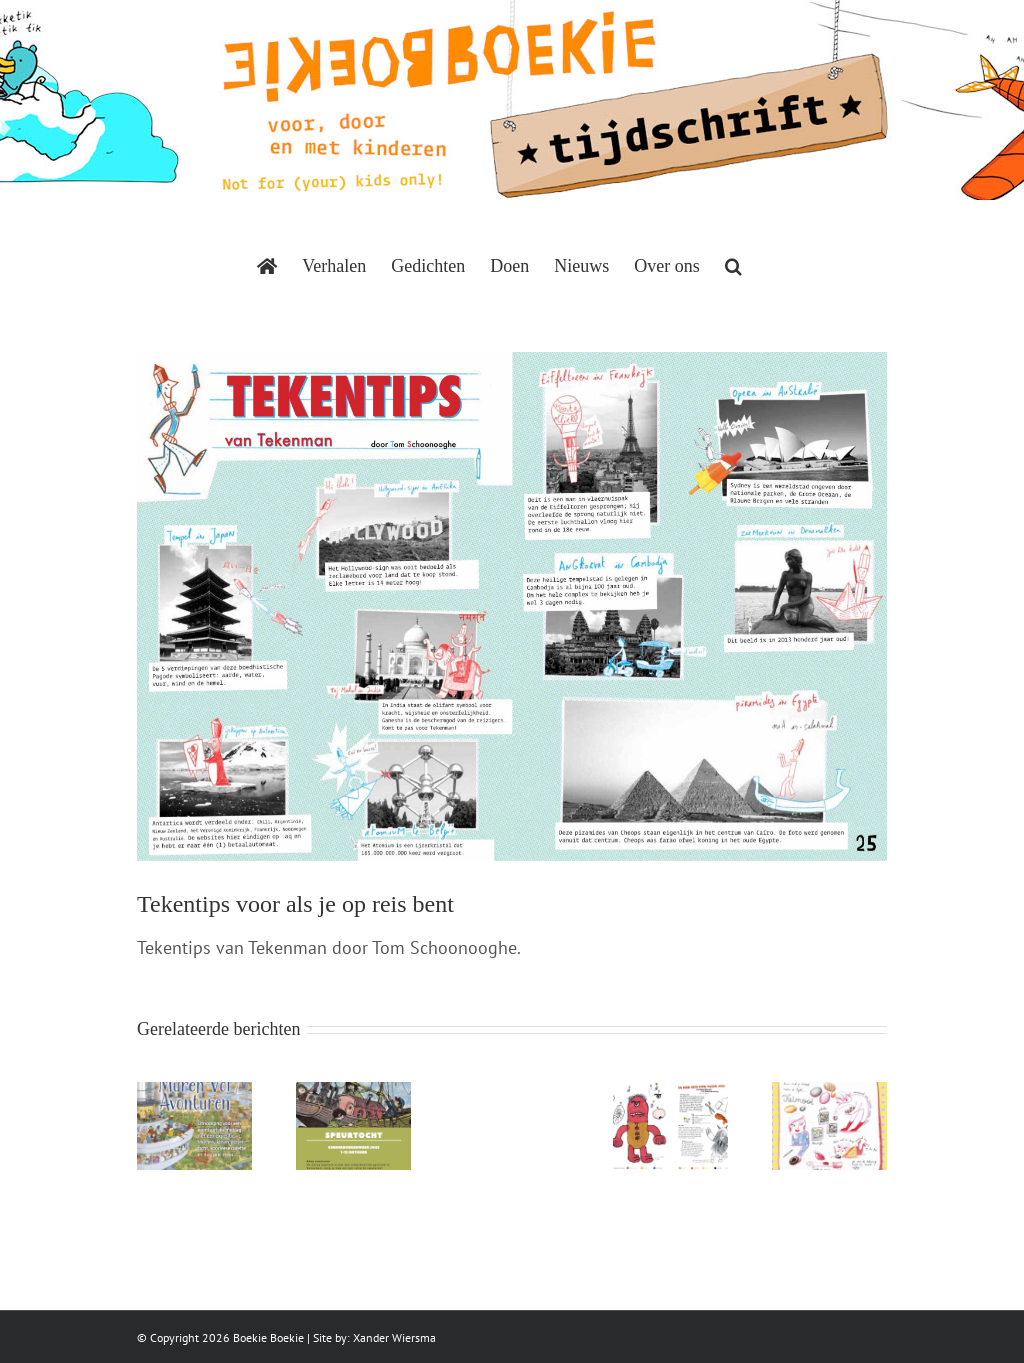 Image resolution: width=1024 pixels, height=1363 pixels. I want to click on [Ik heb een oog voor jou], so click(670, 1093).